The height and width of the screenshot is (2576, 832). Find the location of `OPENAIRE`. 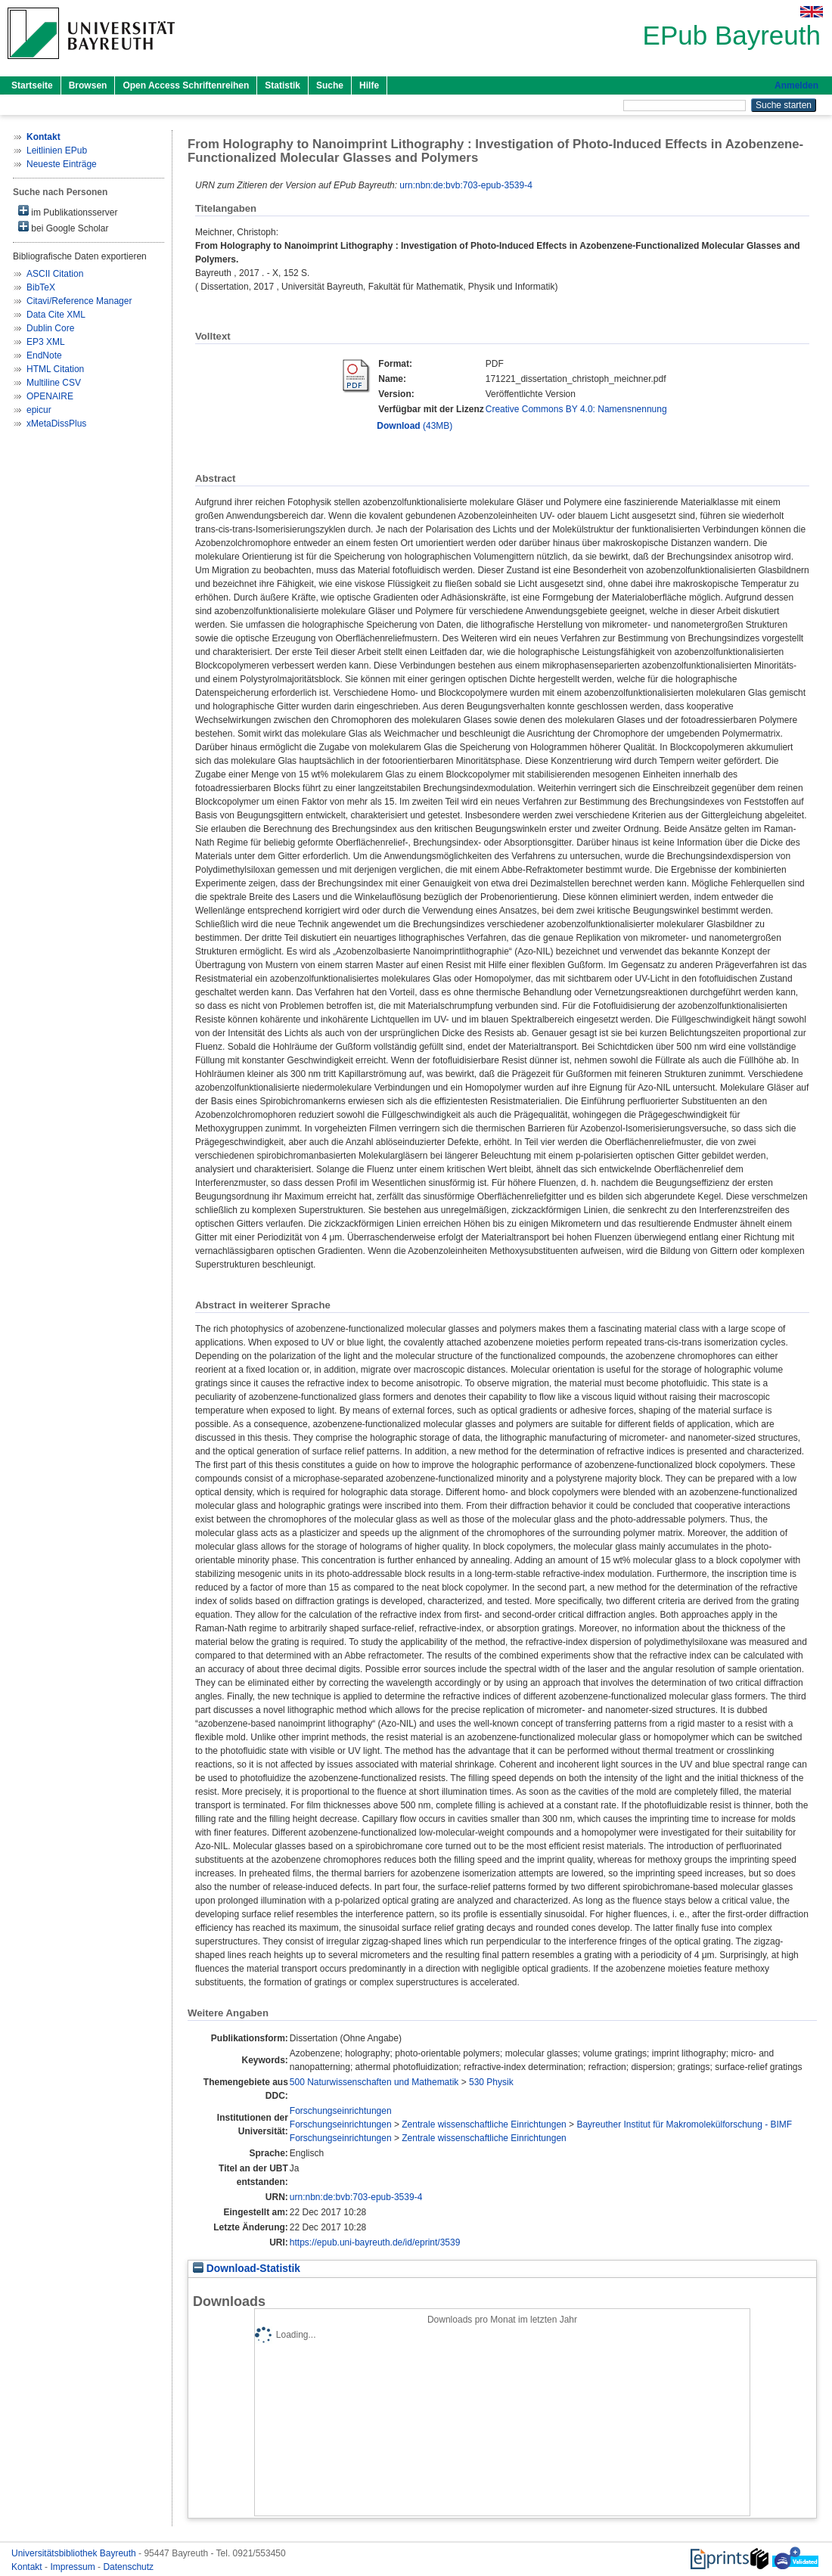

OPENAIRE is located at coordinates (49, 396).